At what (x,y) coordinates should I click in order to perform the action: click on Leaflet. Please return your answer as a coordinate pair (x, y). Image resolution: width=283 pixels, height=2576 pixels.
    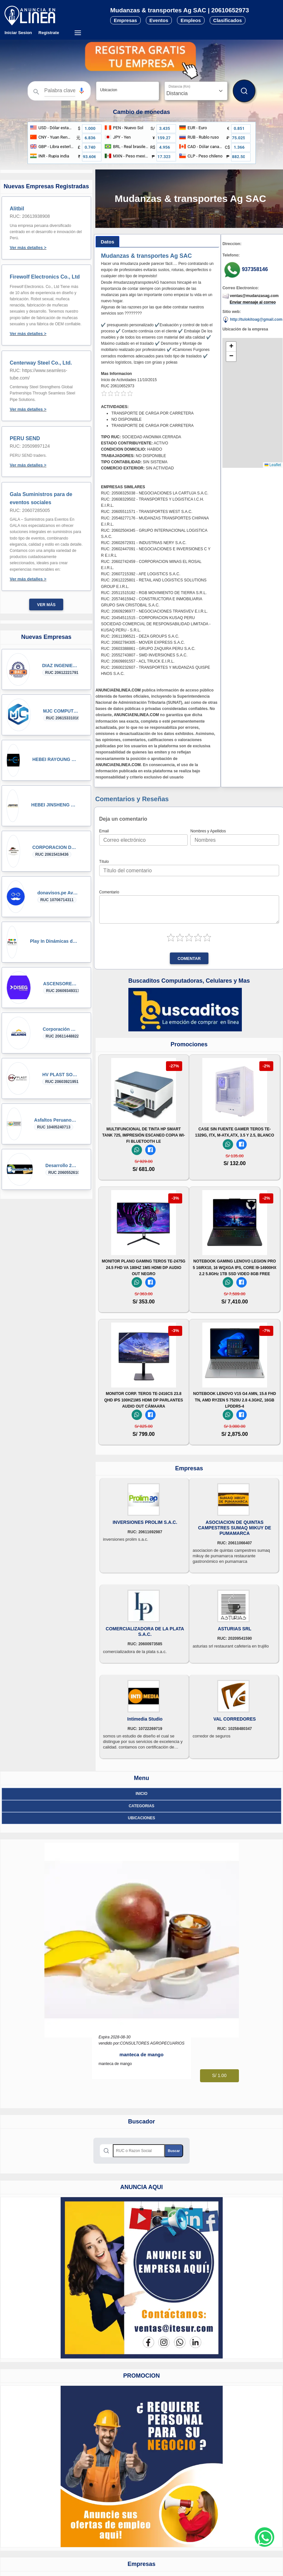
    Looking at the image, I should click on (273, 465).